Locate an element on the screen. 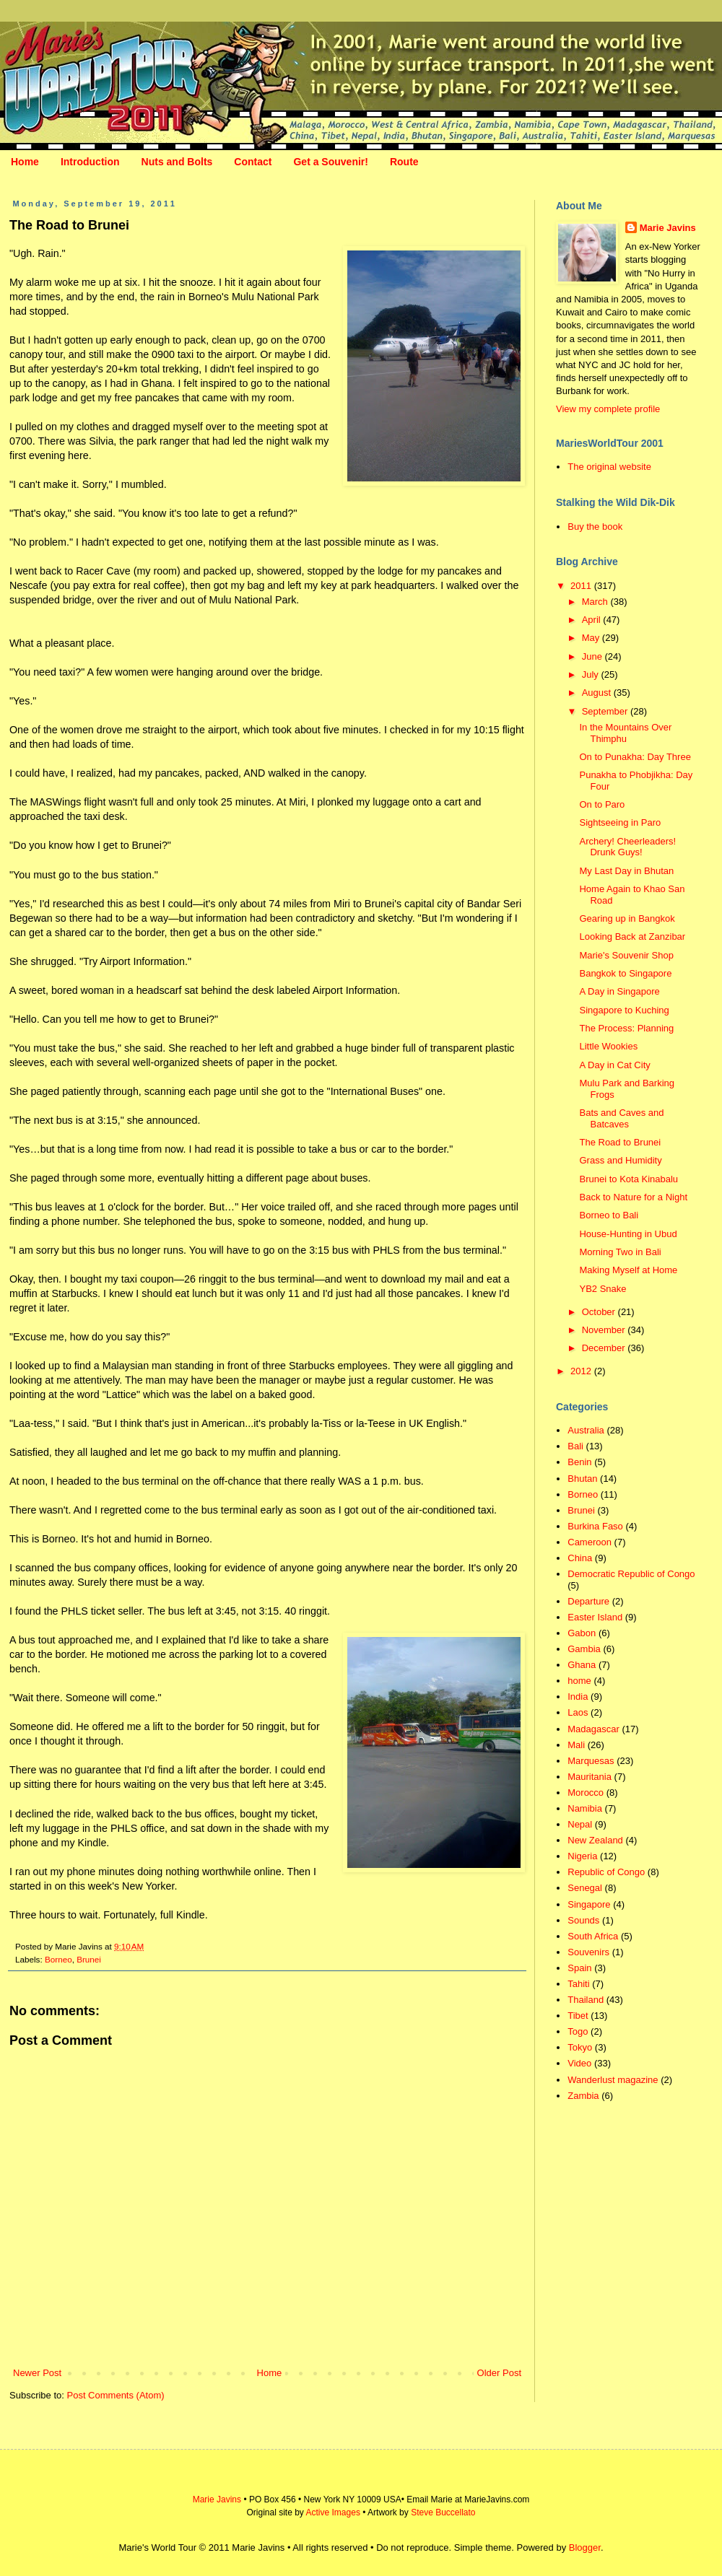 Image resolution: width=722 pixels, height=2576 pixels. Mauritania is located at coordinates (589, 1776).